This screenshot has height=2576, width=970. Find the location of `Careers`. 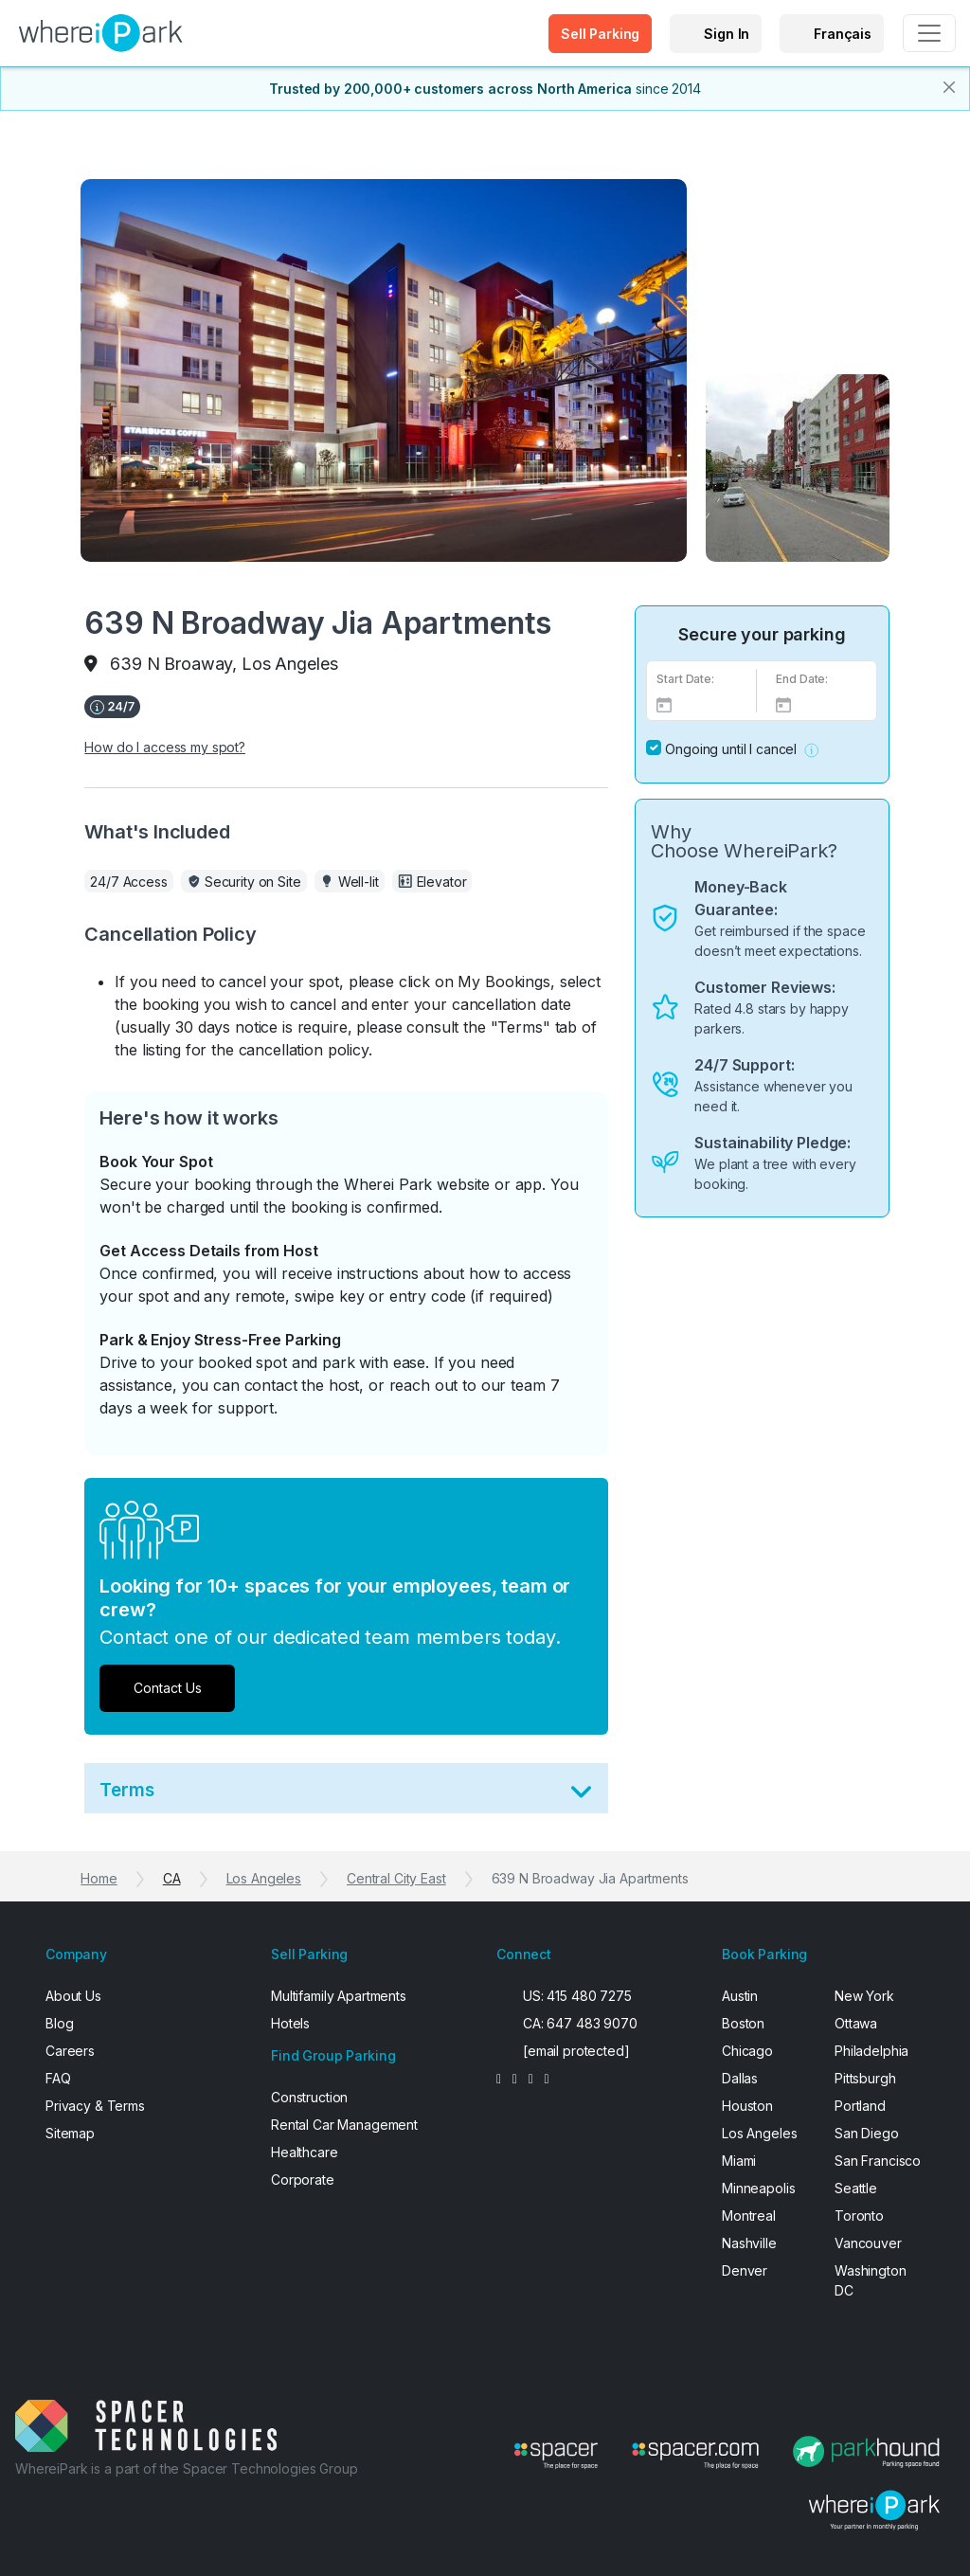

Careers is located at coordinates (70, 2051).